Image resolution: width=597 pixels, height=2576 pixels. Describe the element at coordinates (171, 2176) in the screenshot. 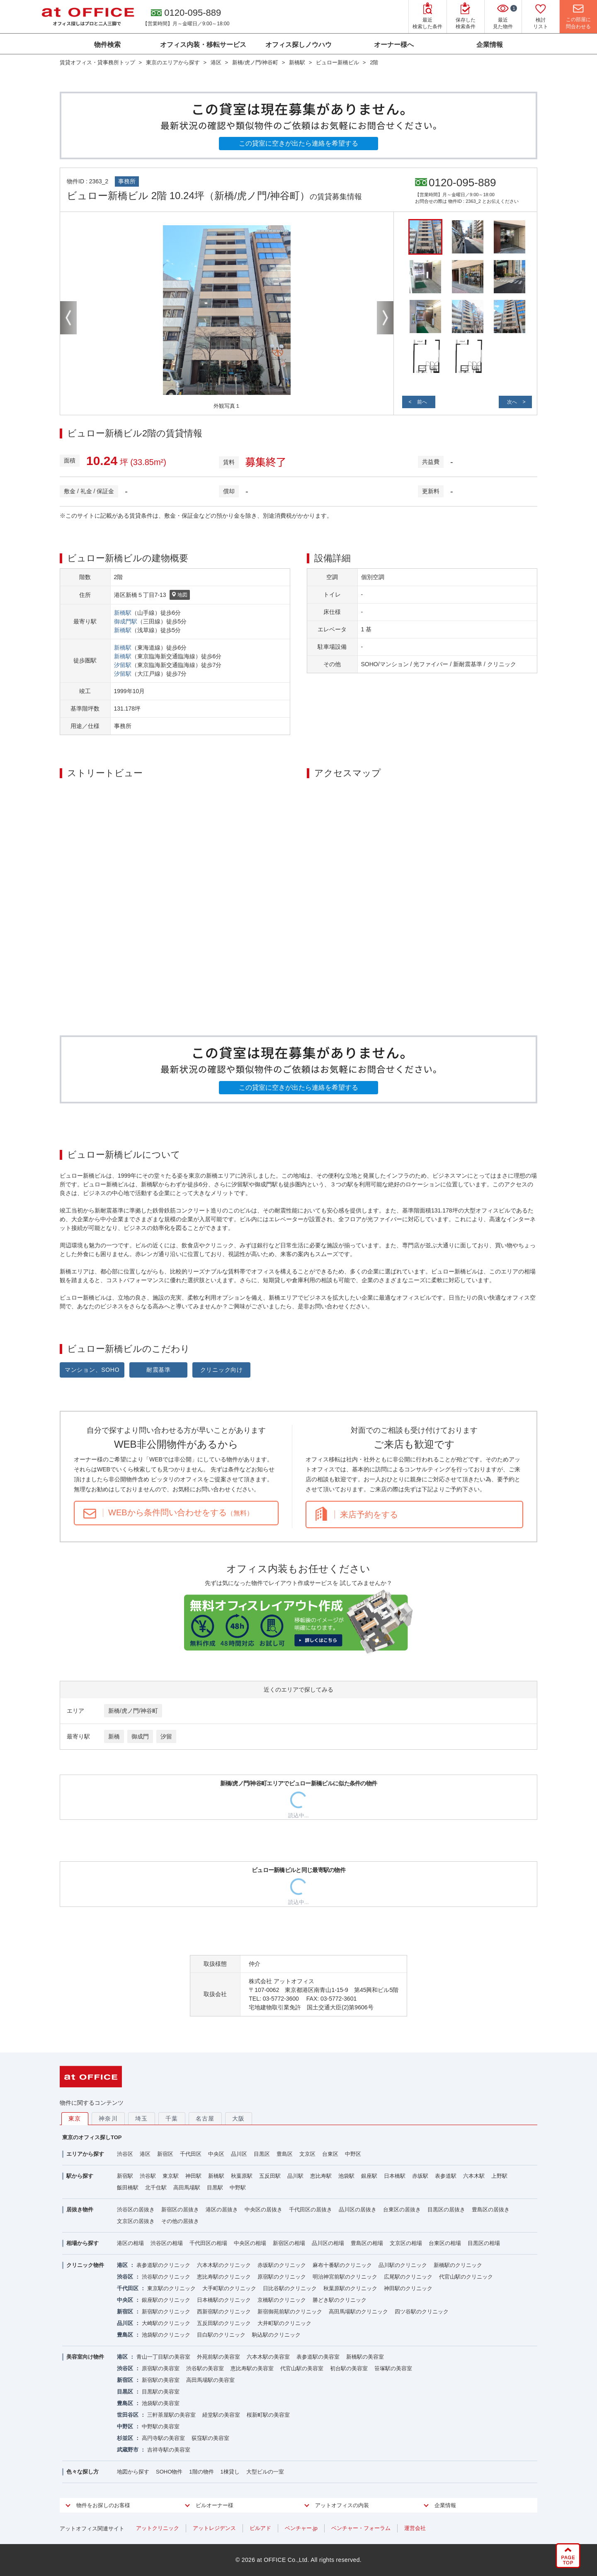

I see `東京駅` at that location.